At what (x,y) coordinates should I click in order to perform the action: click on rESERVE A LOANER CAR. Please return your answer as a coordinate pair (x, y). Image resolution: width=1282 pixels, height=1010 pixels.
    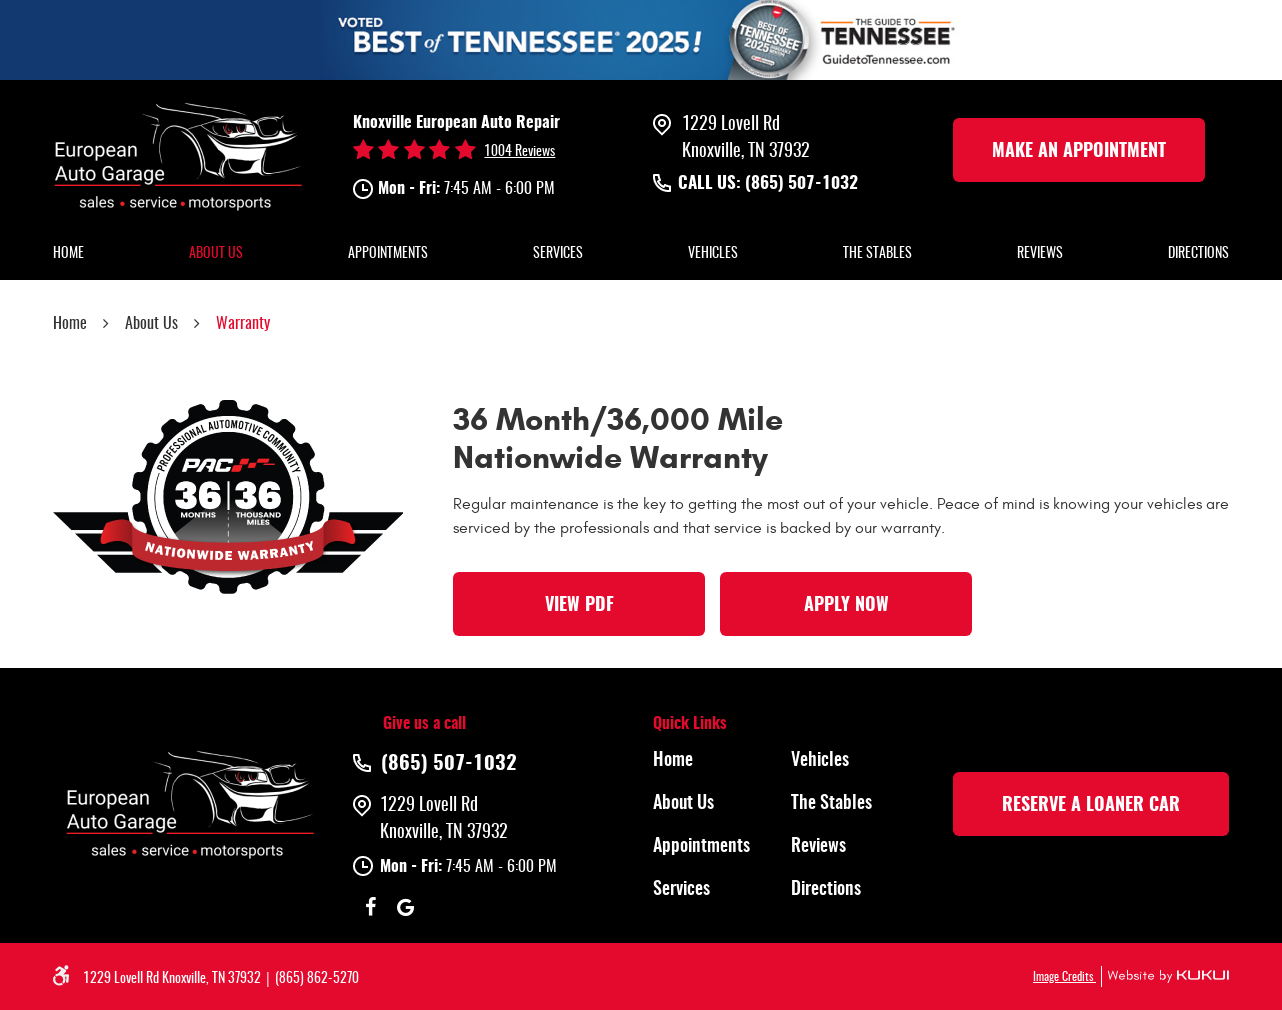
    Looking at the image, I should click on (1091, 806).